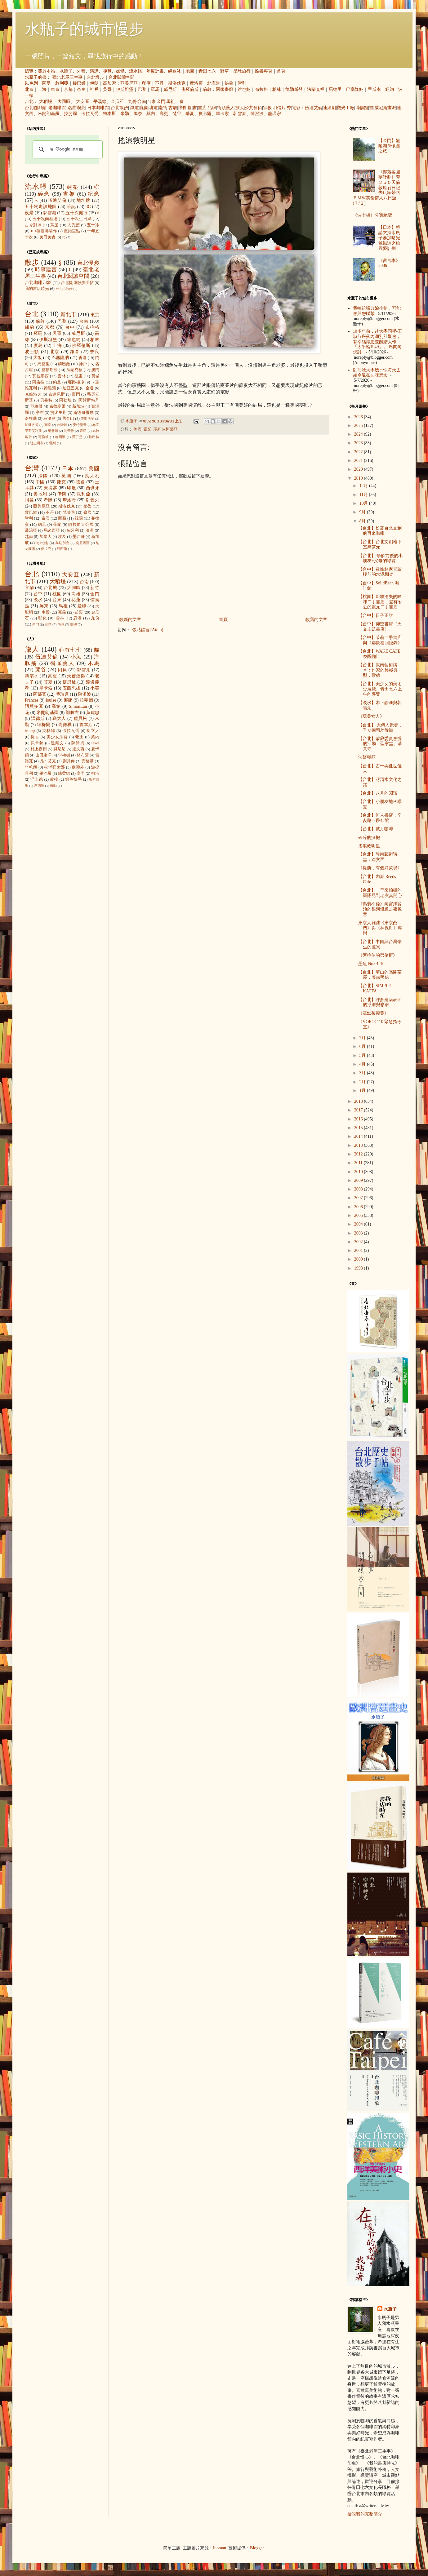 This screenshot has height=2576, width=428. I want to click on 散步, so click(32, 262).